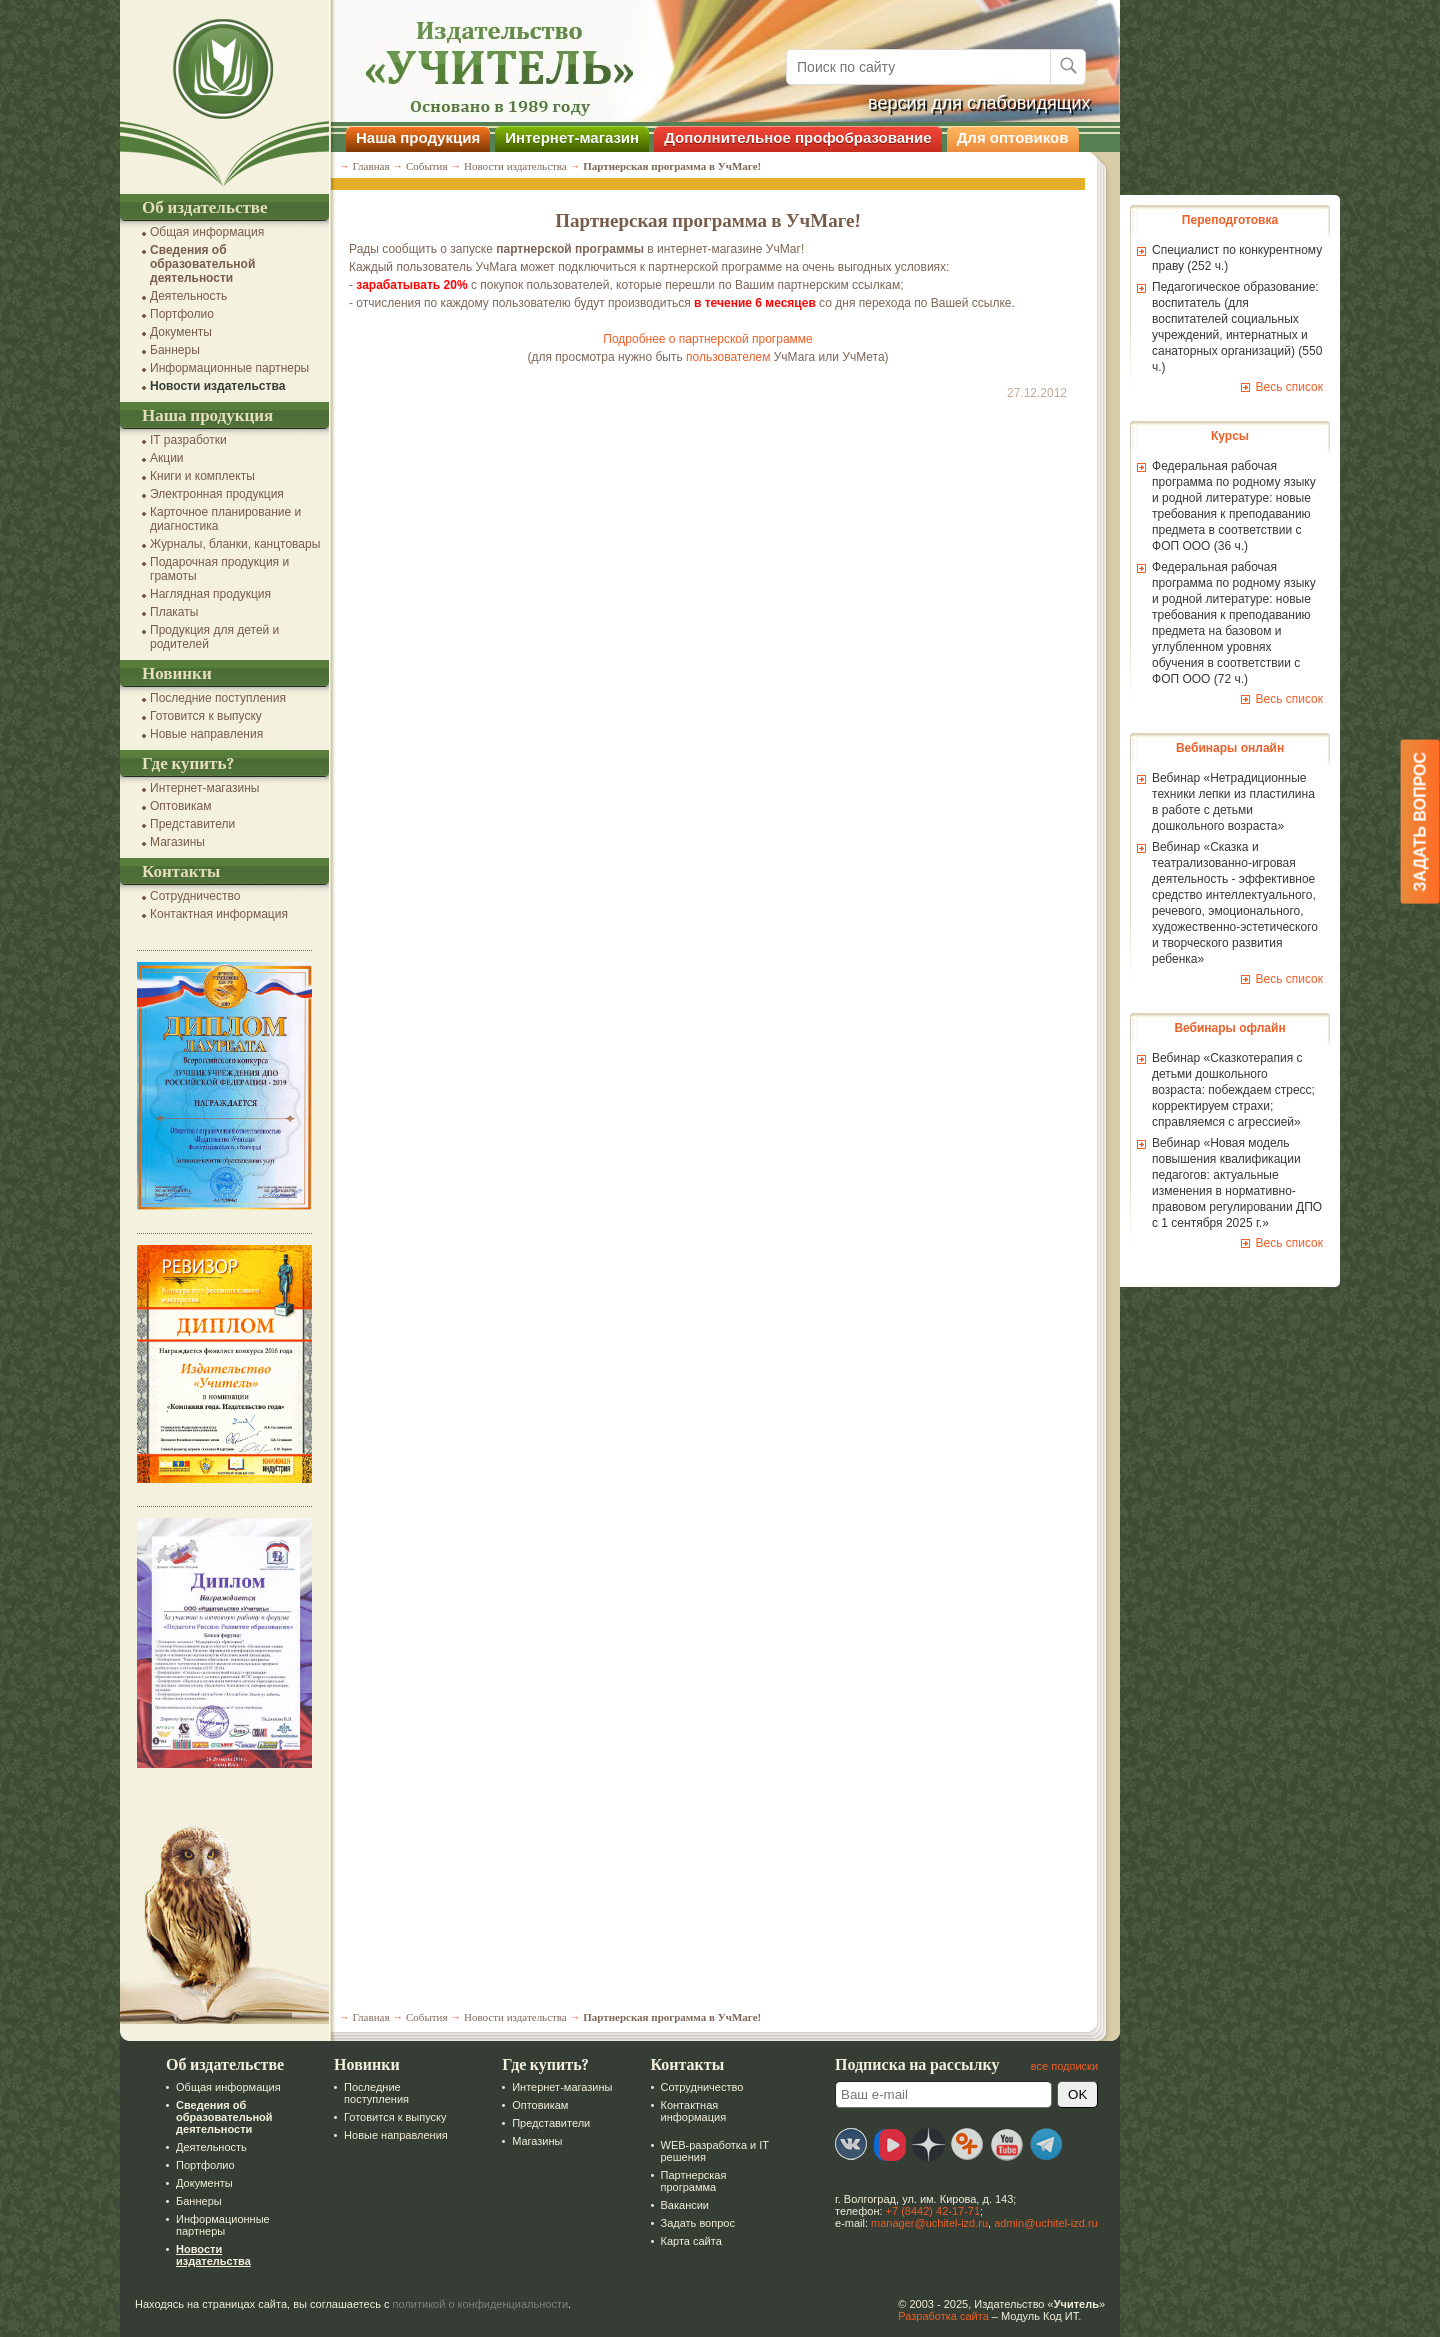  Describe the element at coordinates (164, 612) in the screenshot. I see `Плакаты` at that location.